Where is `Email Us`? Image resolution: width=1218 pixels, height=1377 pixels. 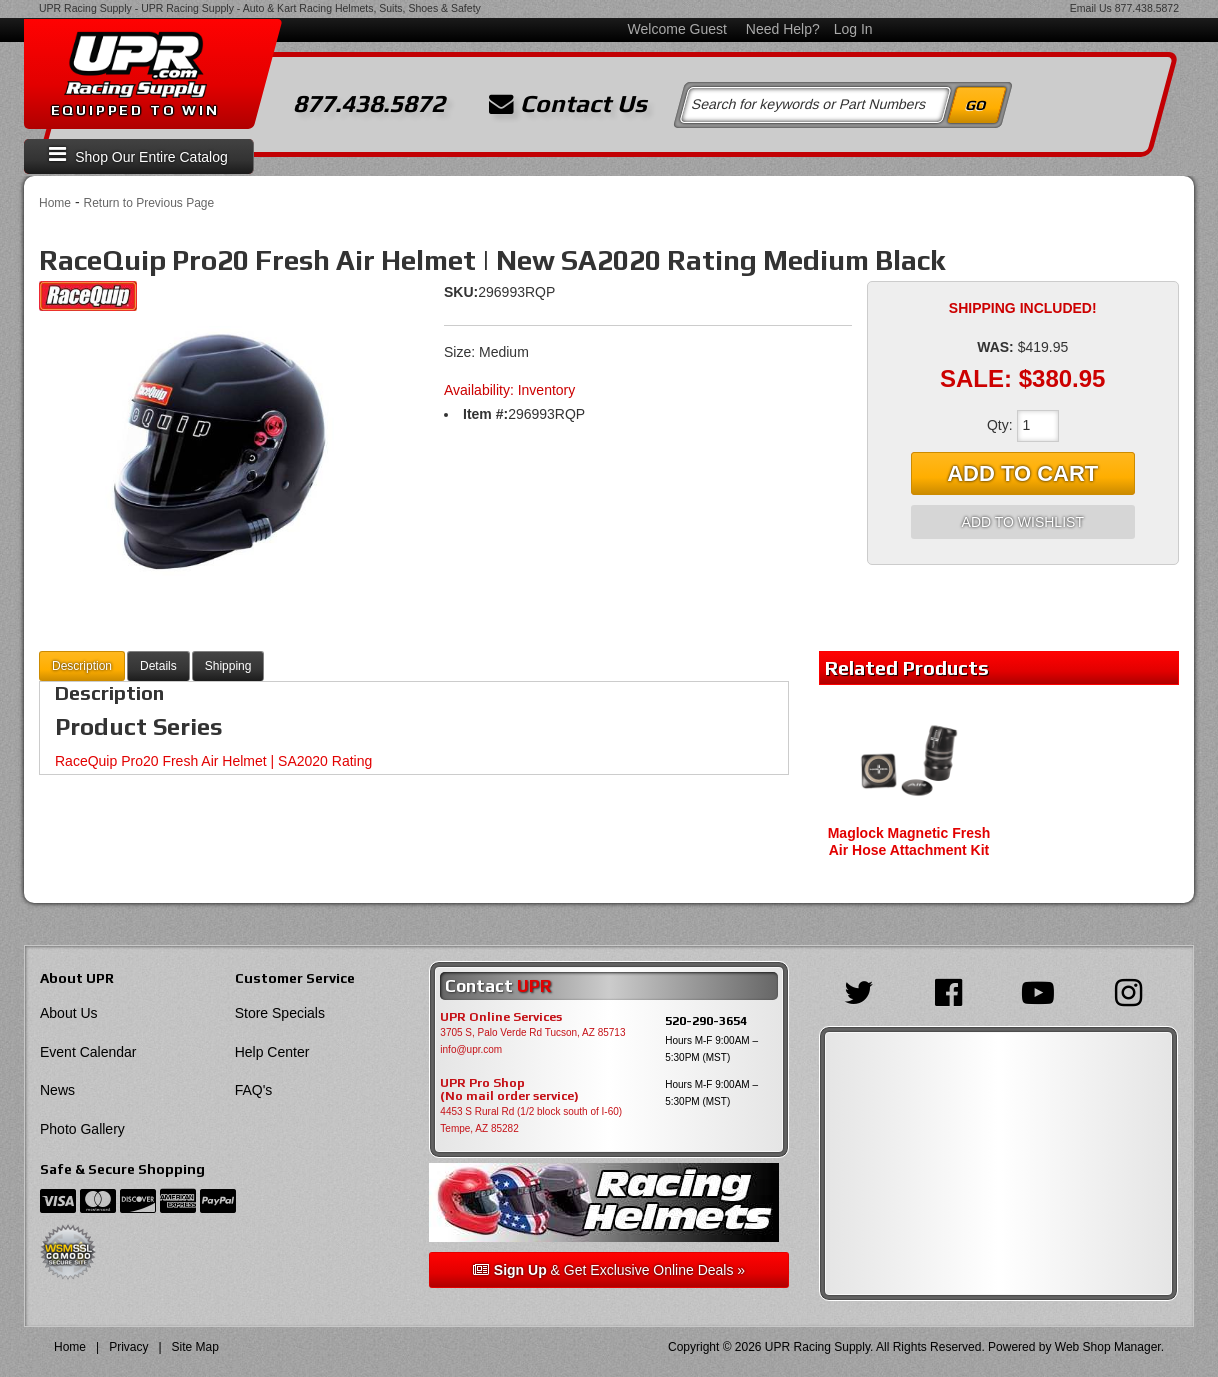 Email Us is located at coordinates (1091, 8).